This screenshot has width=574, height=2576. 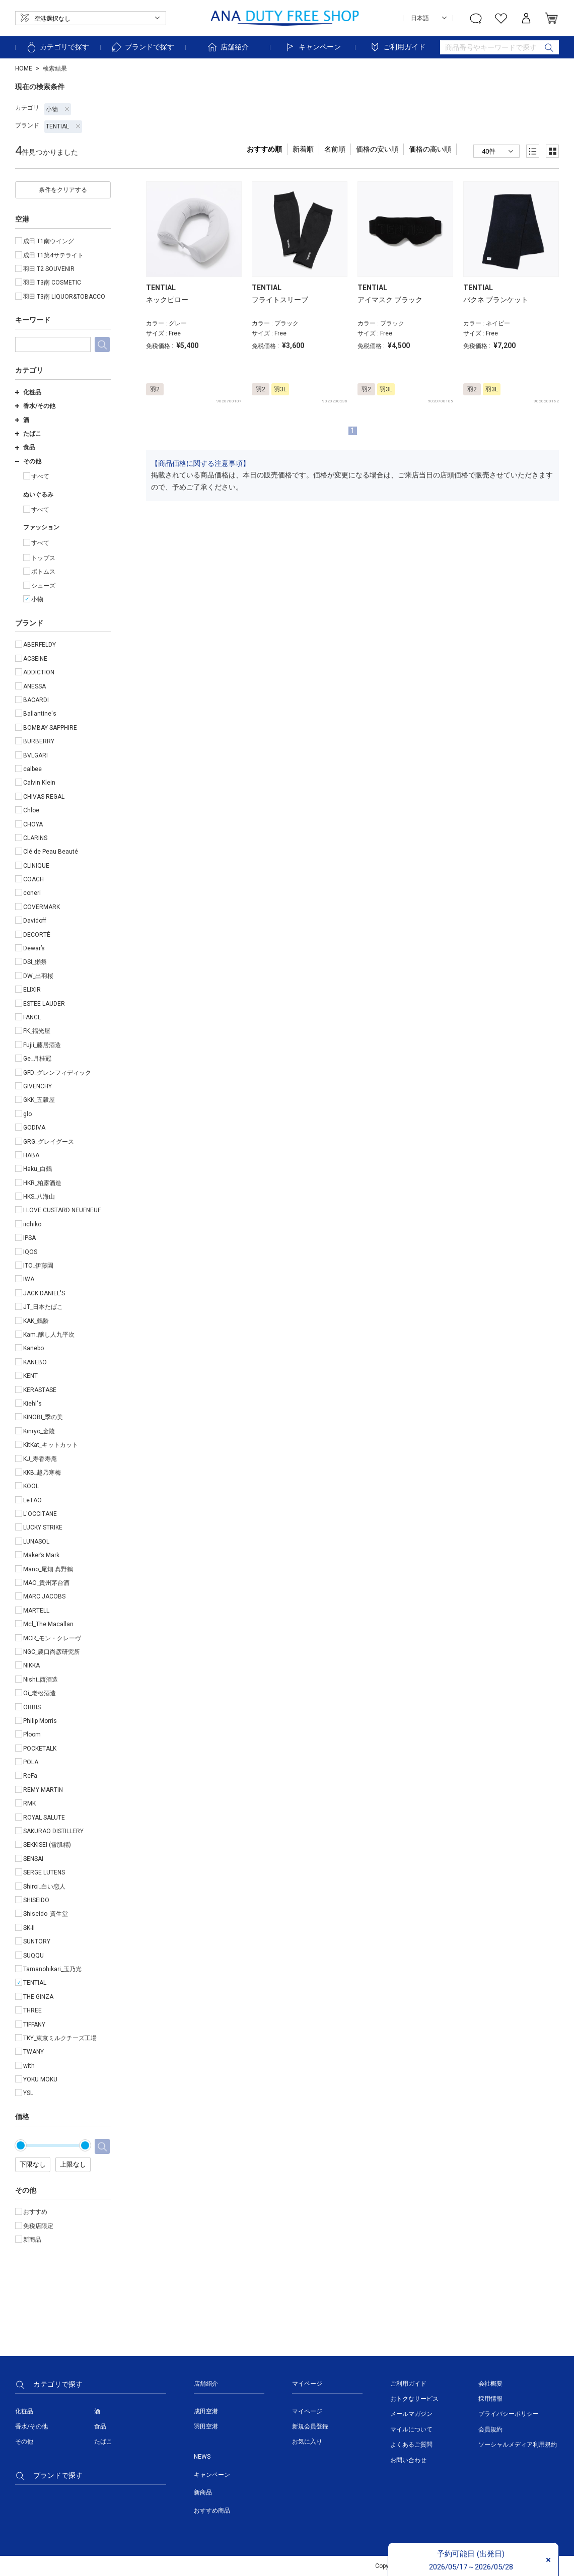 What do you see at coordinates (36, 700) in the screenshot?
I see `BACARDI` at bounding box center [36, 700].